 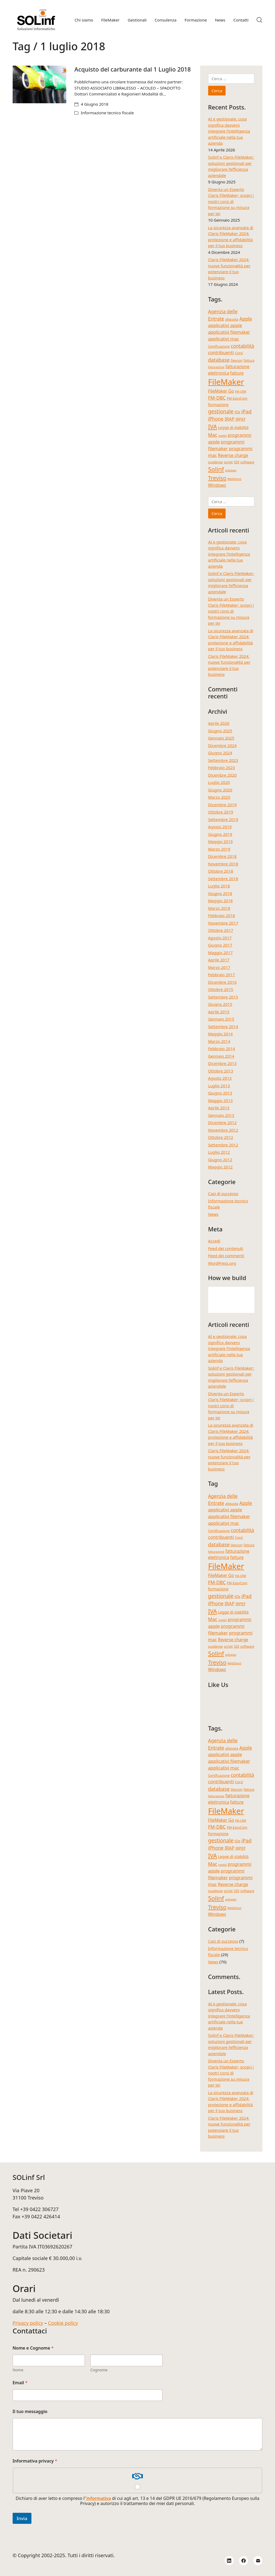 What do you see at coordinates (219, 782) in the screenshot?
I see `Luglio 2020` at bounding box center [219, 782].